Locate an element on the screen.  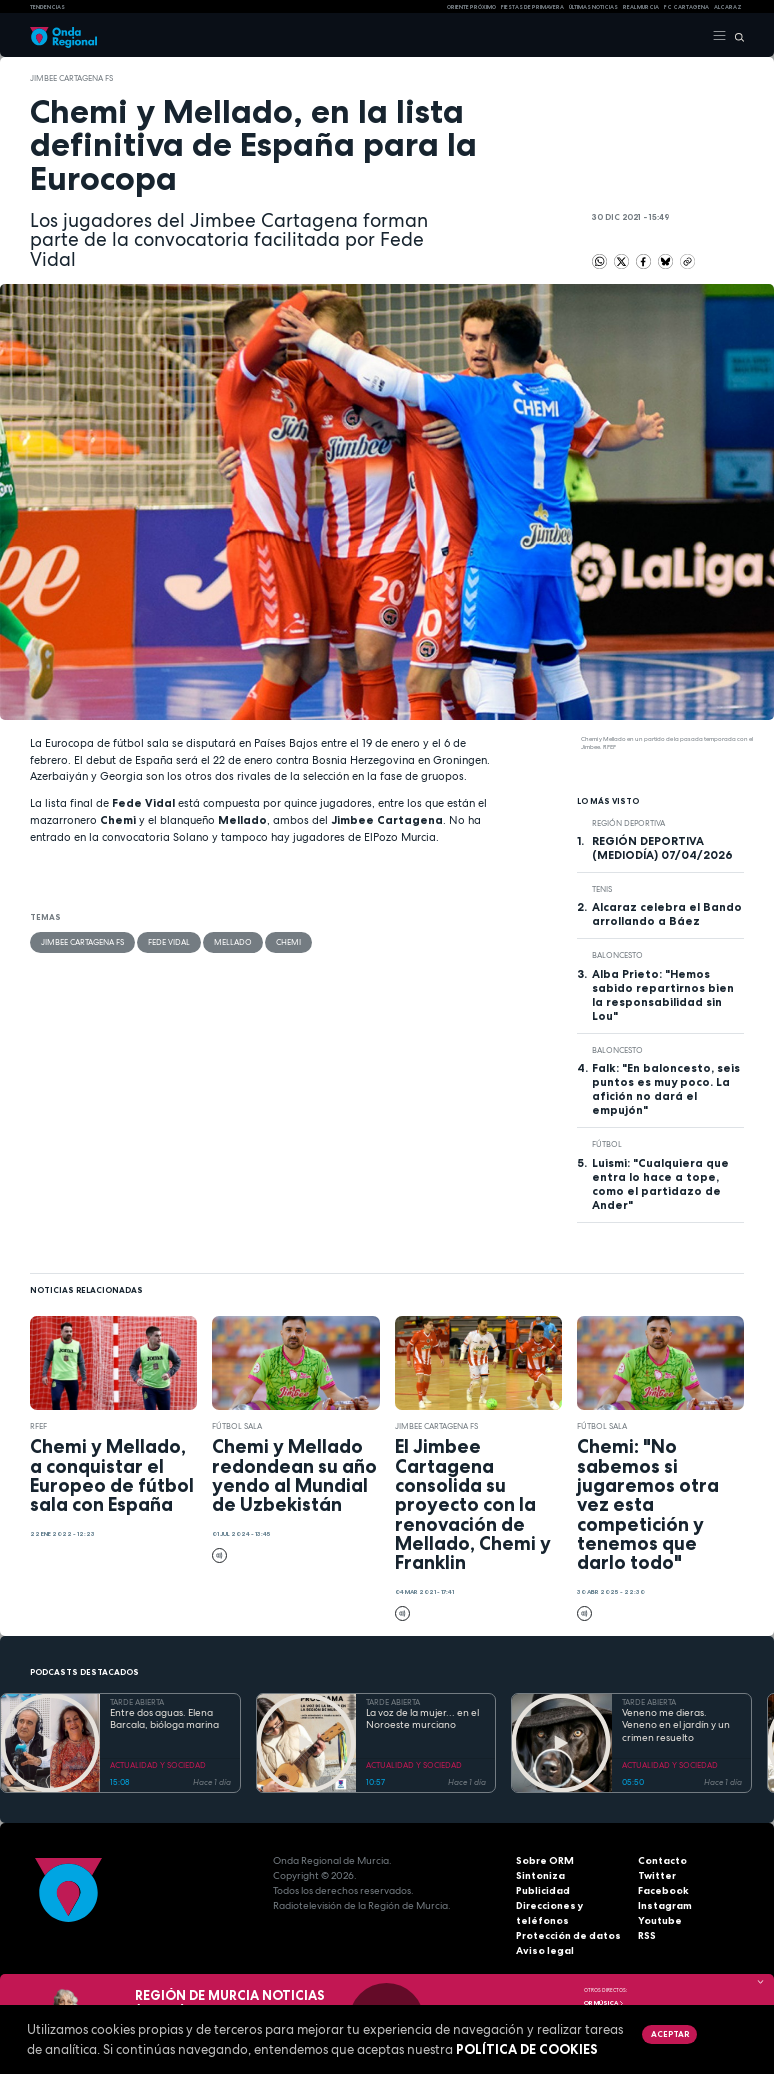
Facebook is located at coordinates (663, 1890).